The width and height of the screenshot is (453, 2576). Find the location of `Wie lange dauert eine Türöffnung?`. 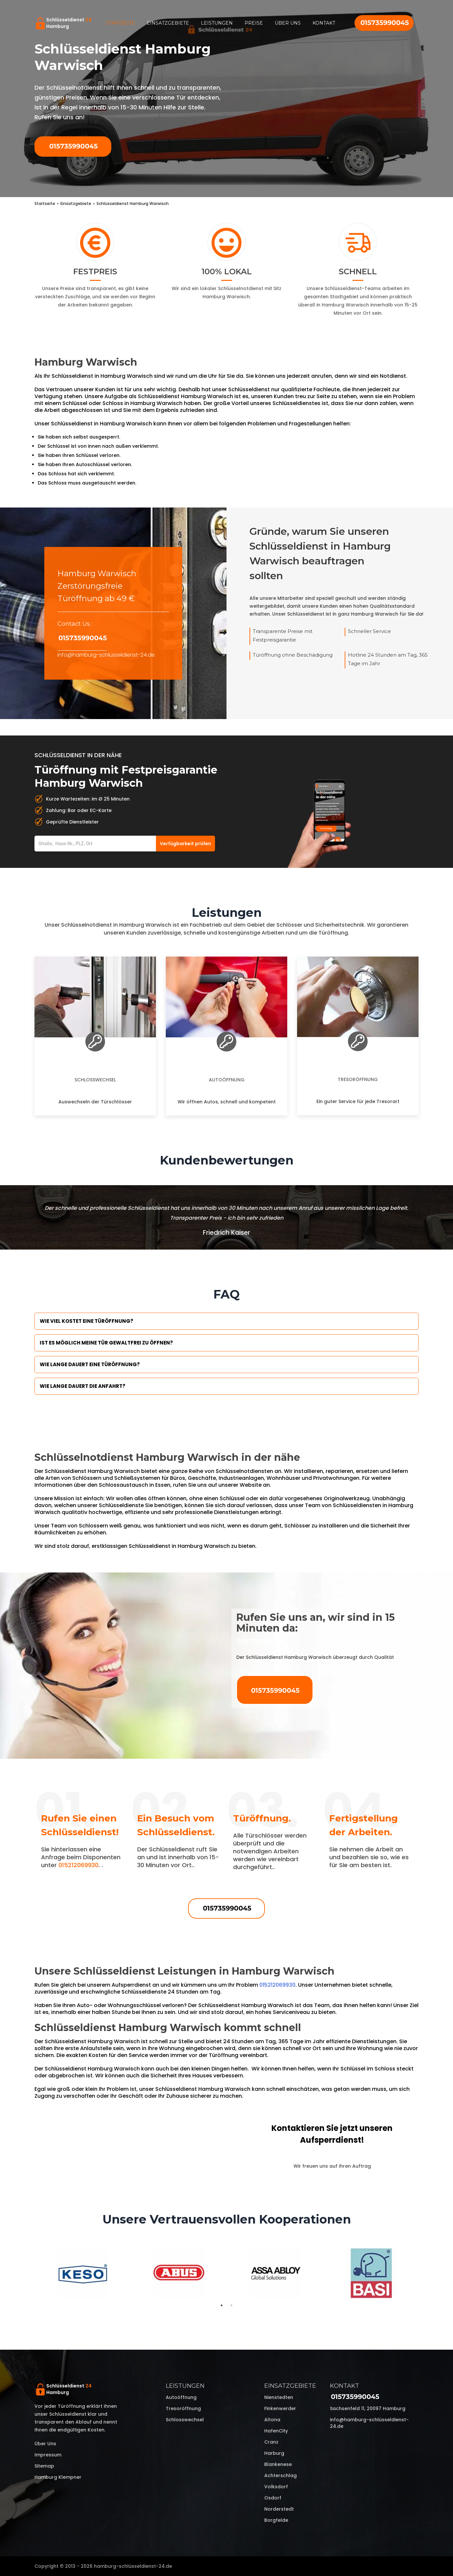

Wie lange dauert eine Türöffnung? is located at coordinates (90, 1364).